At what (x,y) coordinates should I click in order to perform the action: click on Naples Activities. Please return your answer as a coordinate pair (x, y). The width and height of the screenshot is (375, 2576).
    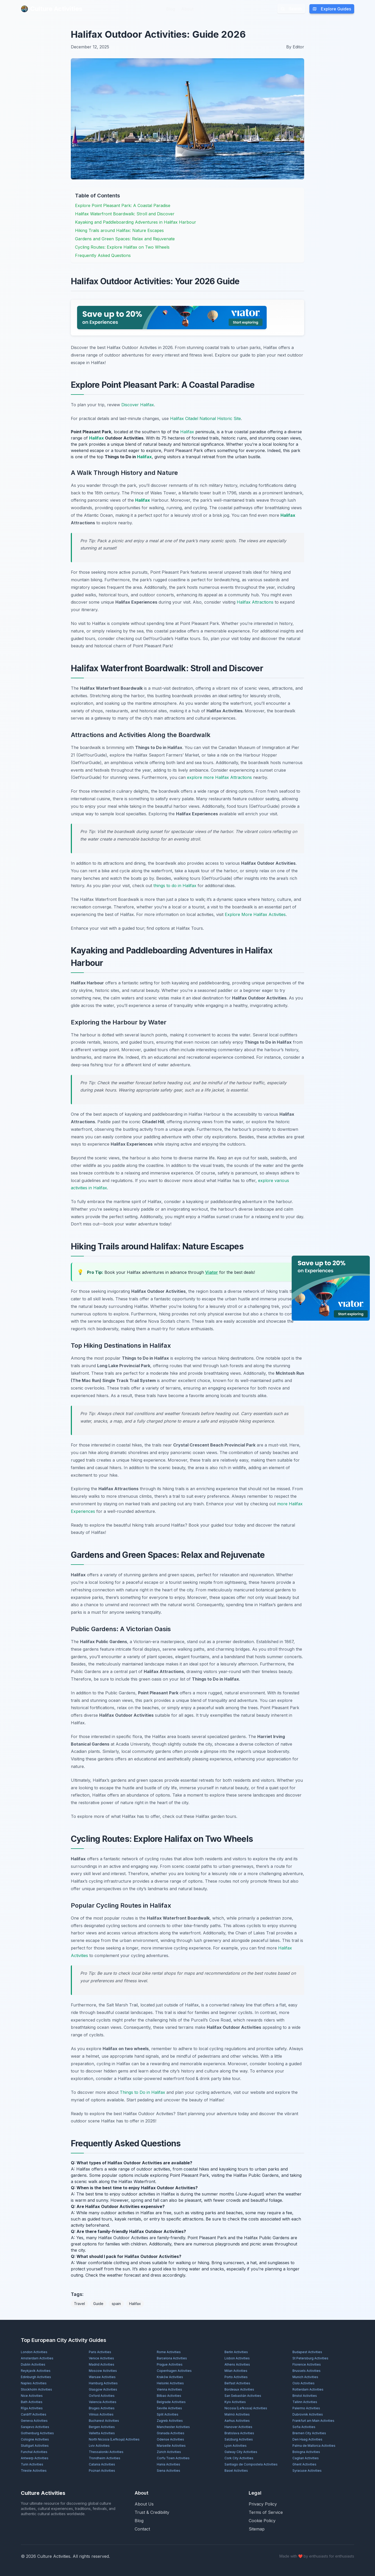
    Looking at the image, I should click on (34, 2383).